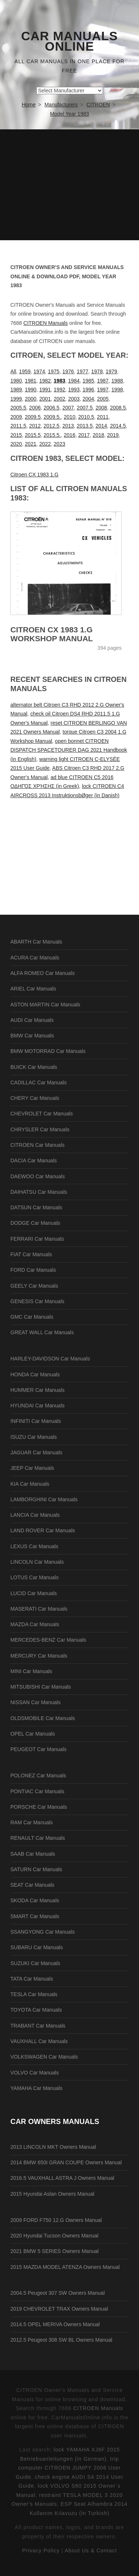  Describe the element at coordinates (16, 399) in the screenshot. I see `1999` at that location.